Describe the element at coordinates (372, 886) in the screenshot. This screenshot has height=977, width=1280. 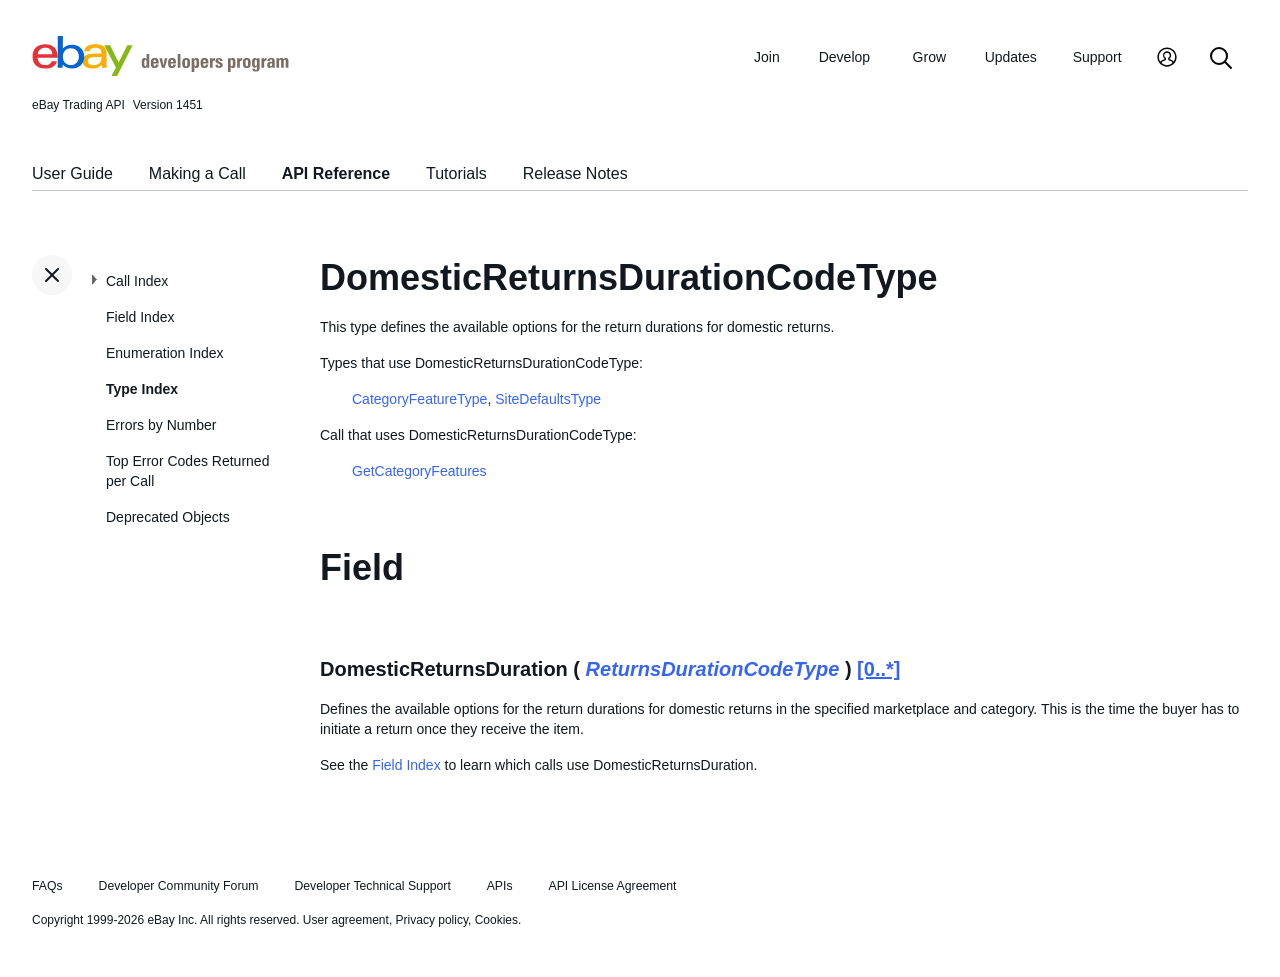
I see `Developer Technical Support` at that location.